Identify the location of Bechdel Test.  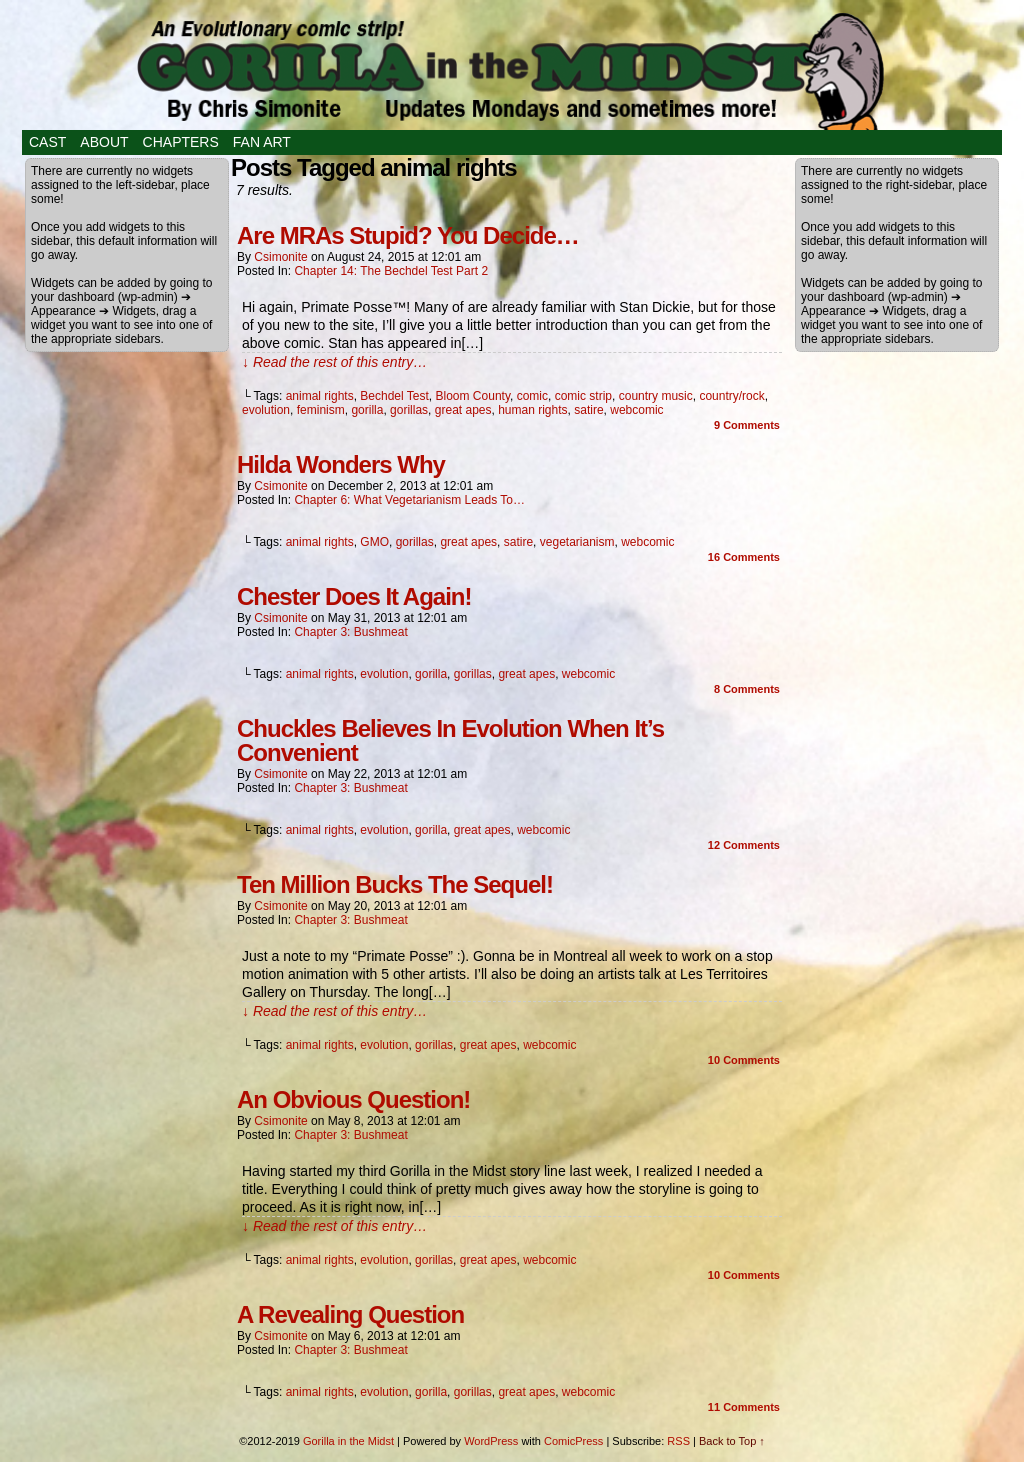
(394, 396).